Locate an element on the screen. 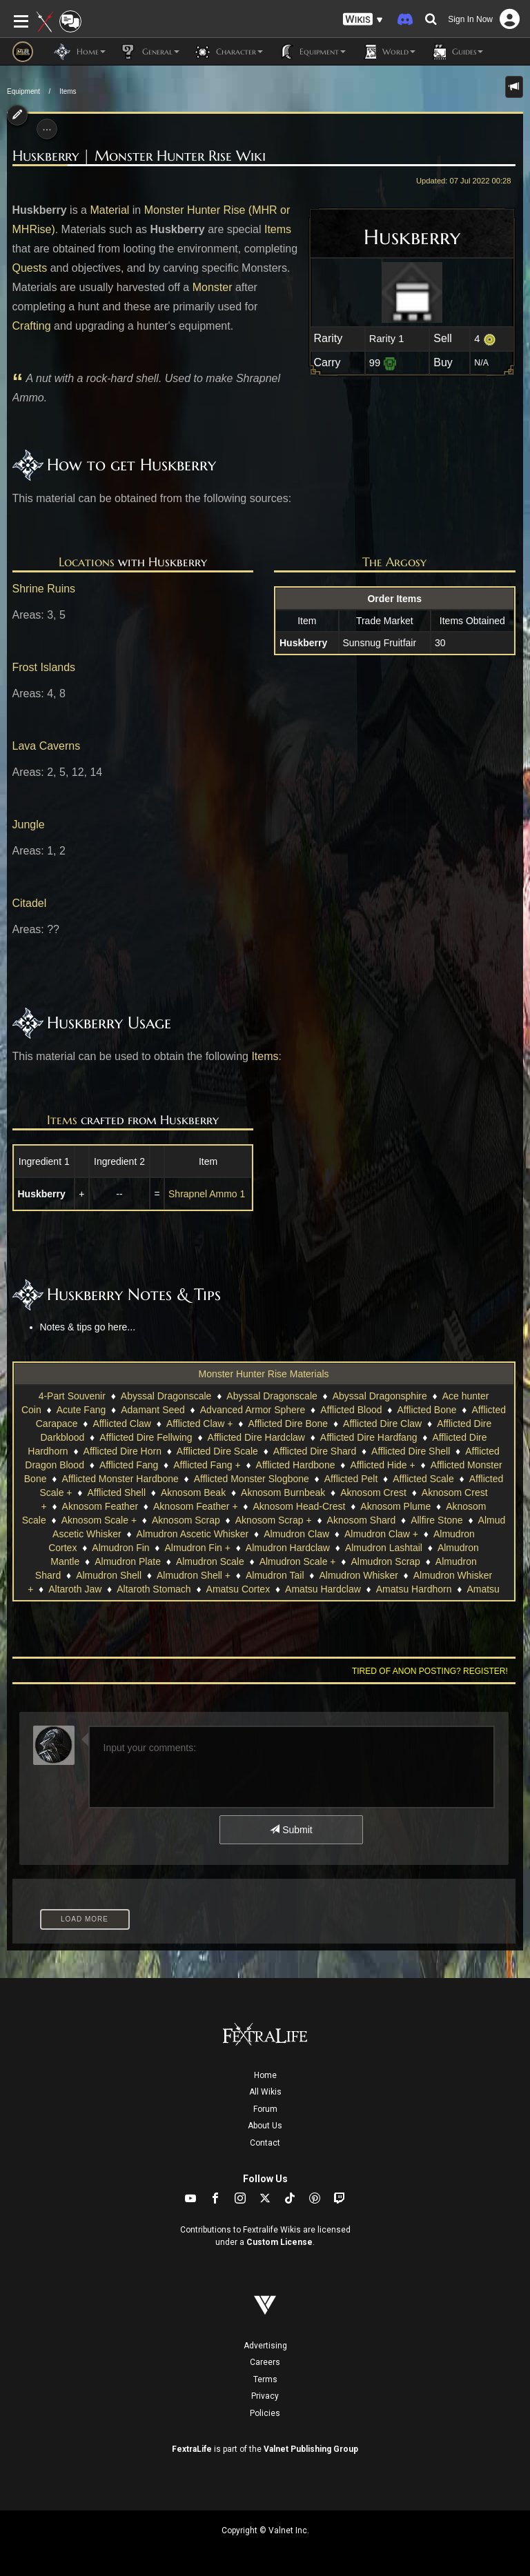  Afflicted Dire Horn is located at coordinates (122, 1451).